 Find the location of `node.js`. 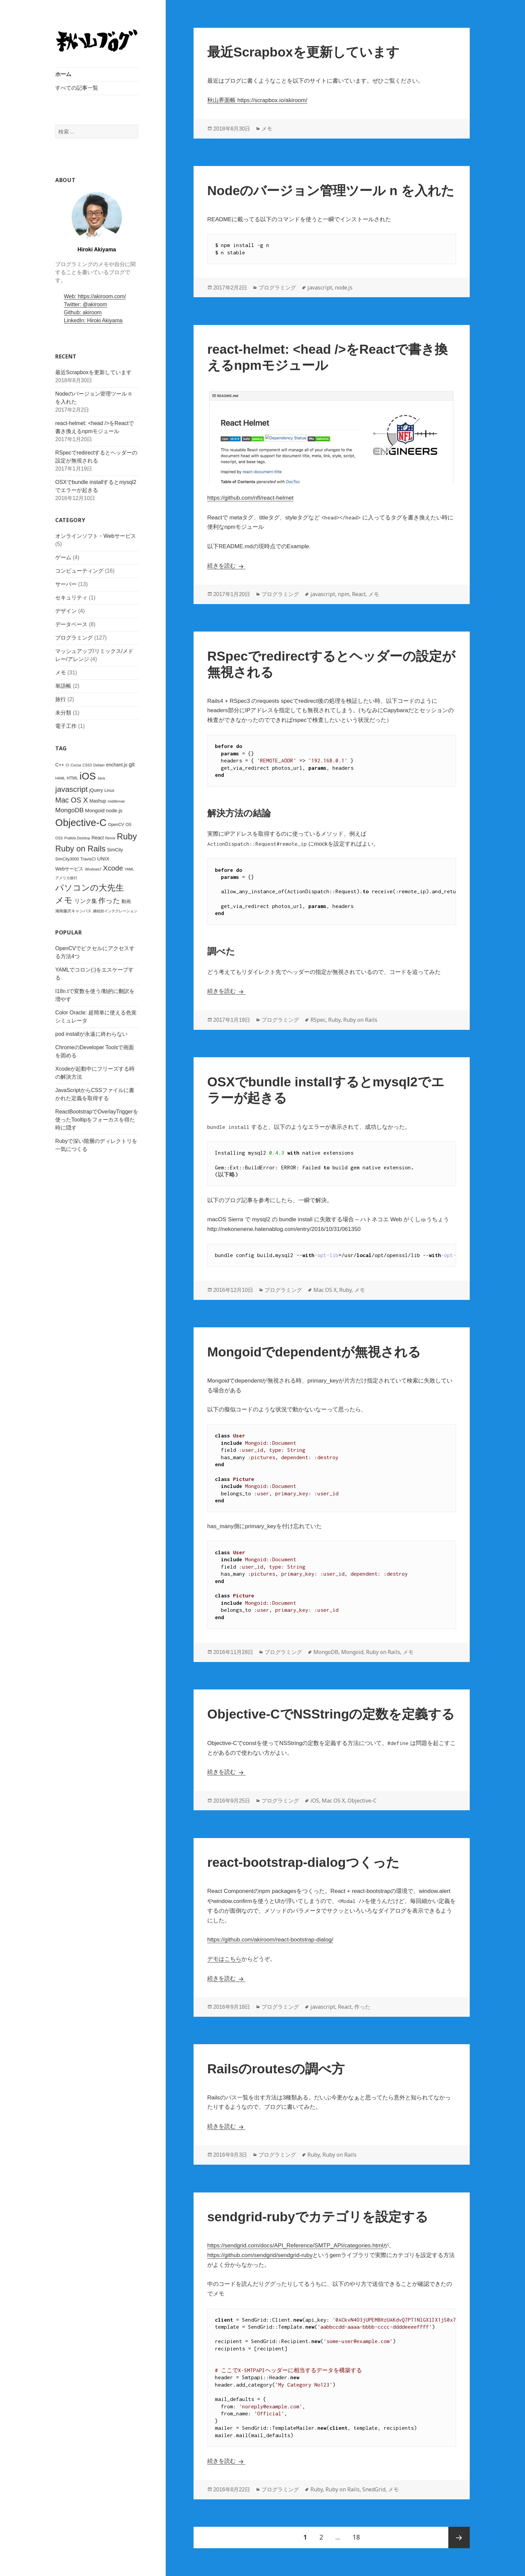

node.js is located at coordinates (344, 287).